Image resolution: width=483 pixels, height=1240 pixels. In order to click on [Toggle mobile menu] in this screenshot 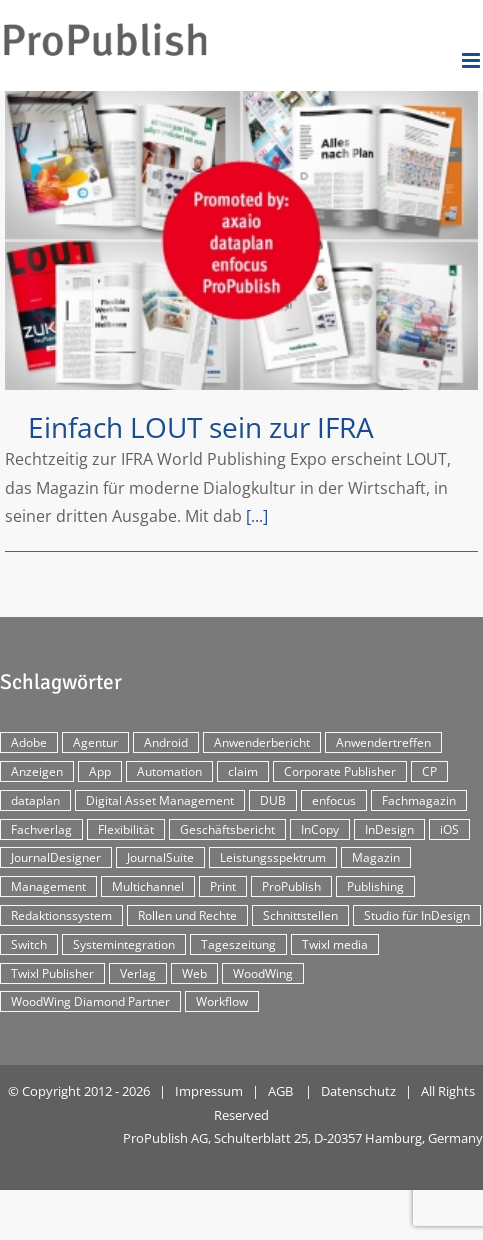, I will do `click(472, 60)`.